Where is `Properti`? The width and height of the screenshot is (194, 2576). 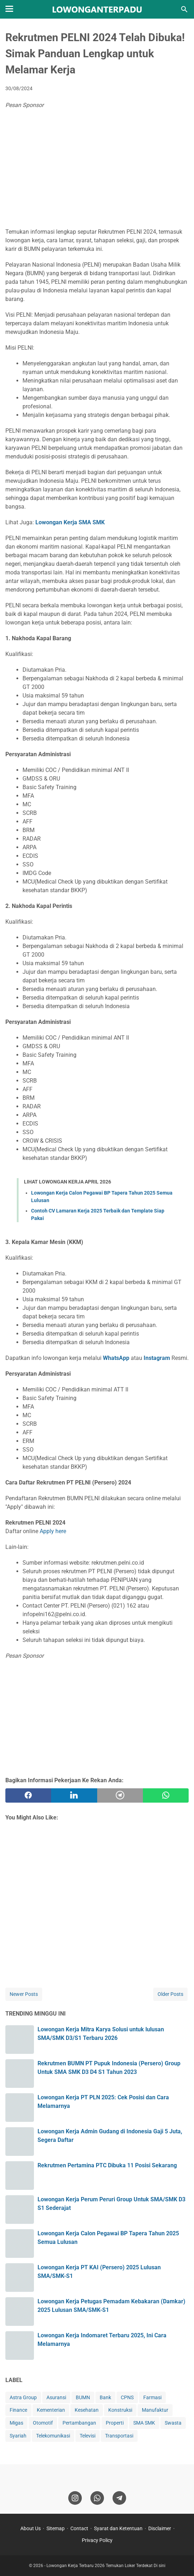
Properti is located at coordinates (115, 2423).